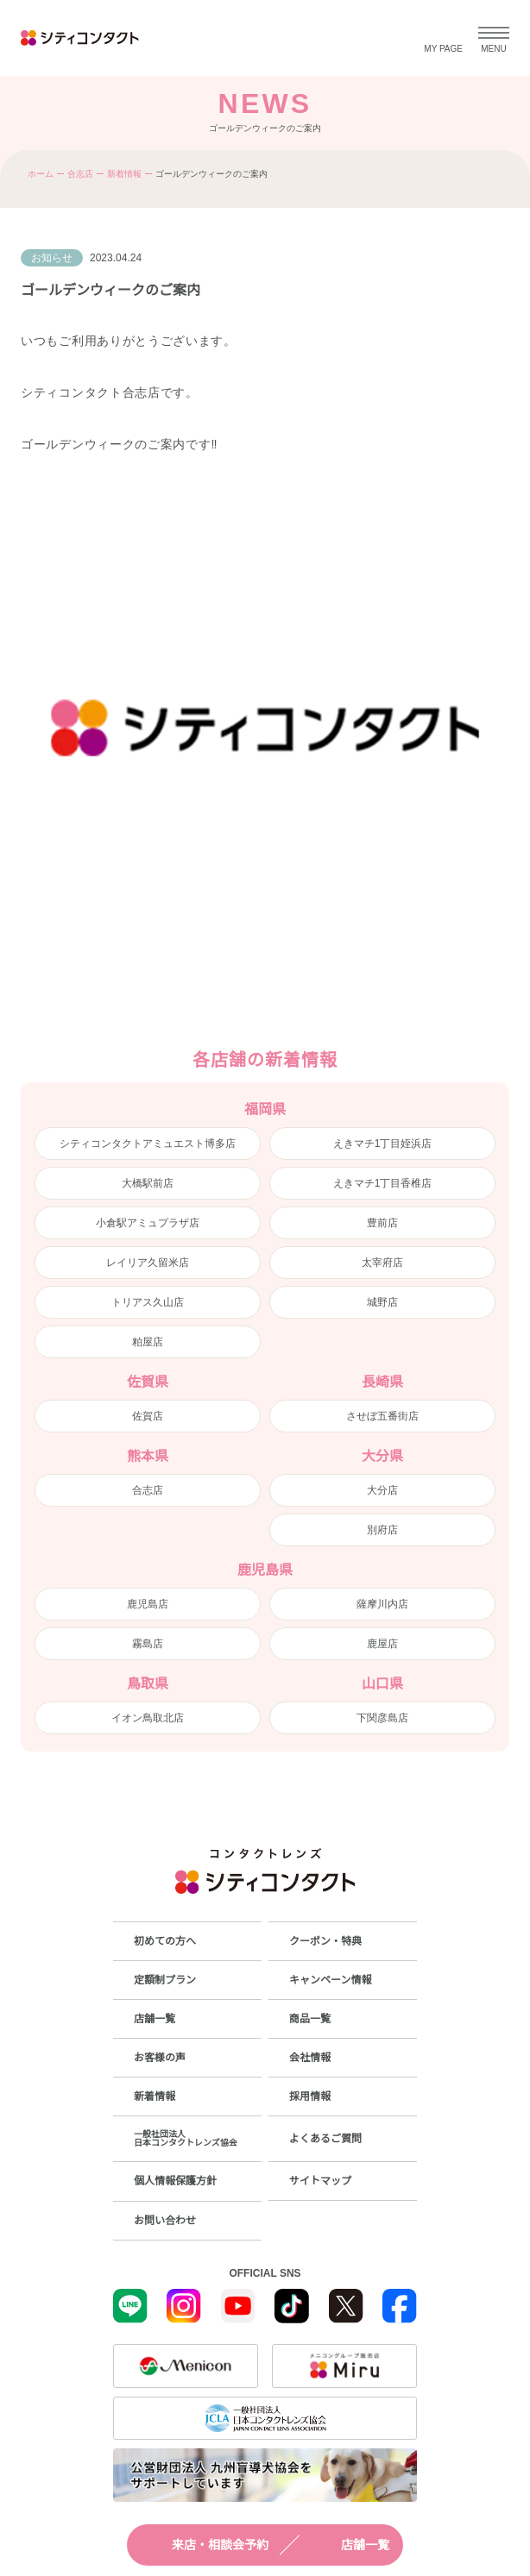 This screenshot has width=530, height=2576. Describe the element at coordinates (310, 2096) in the screenshot. I see `採用情報` at that location.